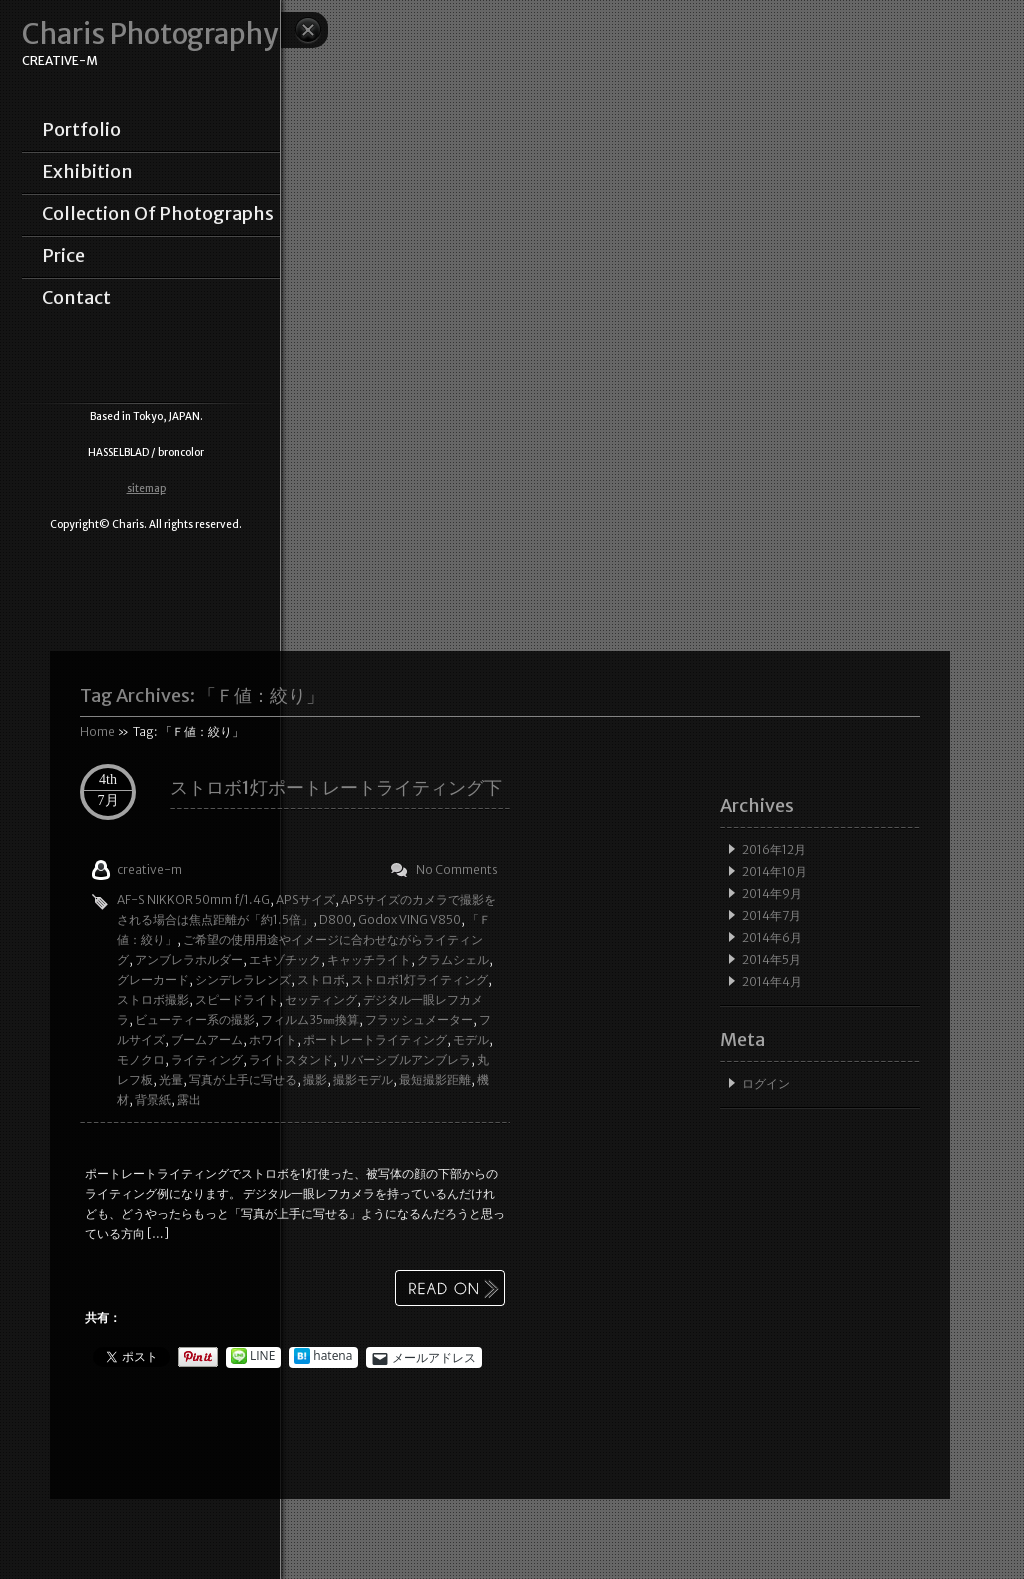 This screenshot has height=1579, width=1024. What do you see at coordinates (63, 256) in the screenshot?
I see `price` at bounding box center [63, 256].